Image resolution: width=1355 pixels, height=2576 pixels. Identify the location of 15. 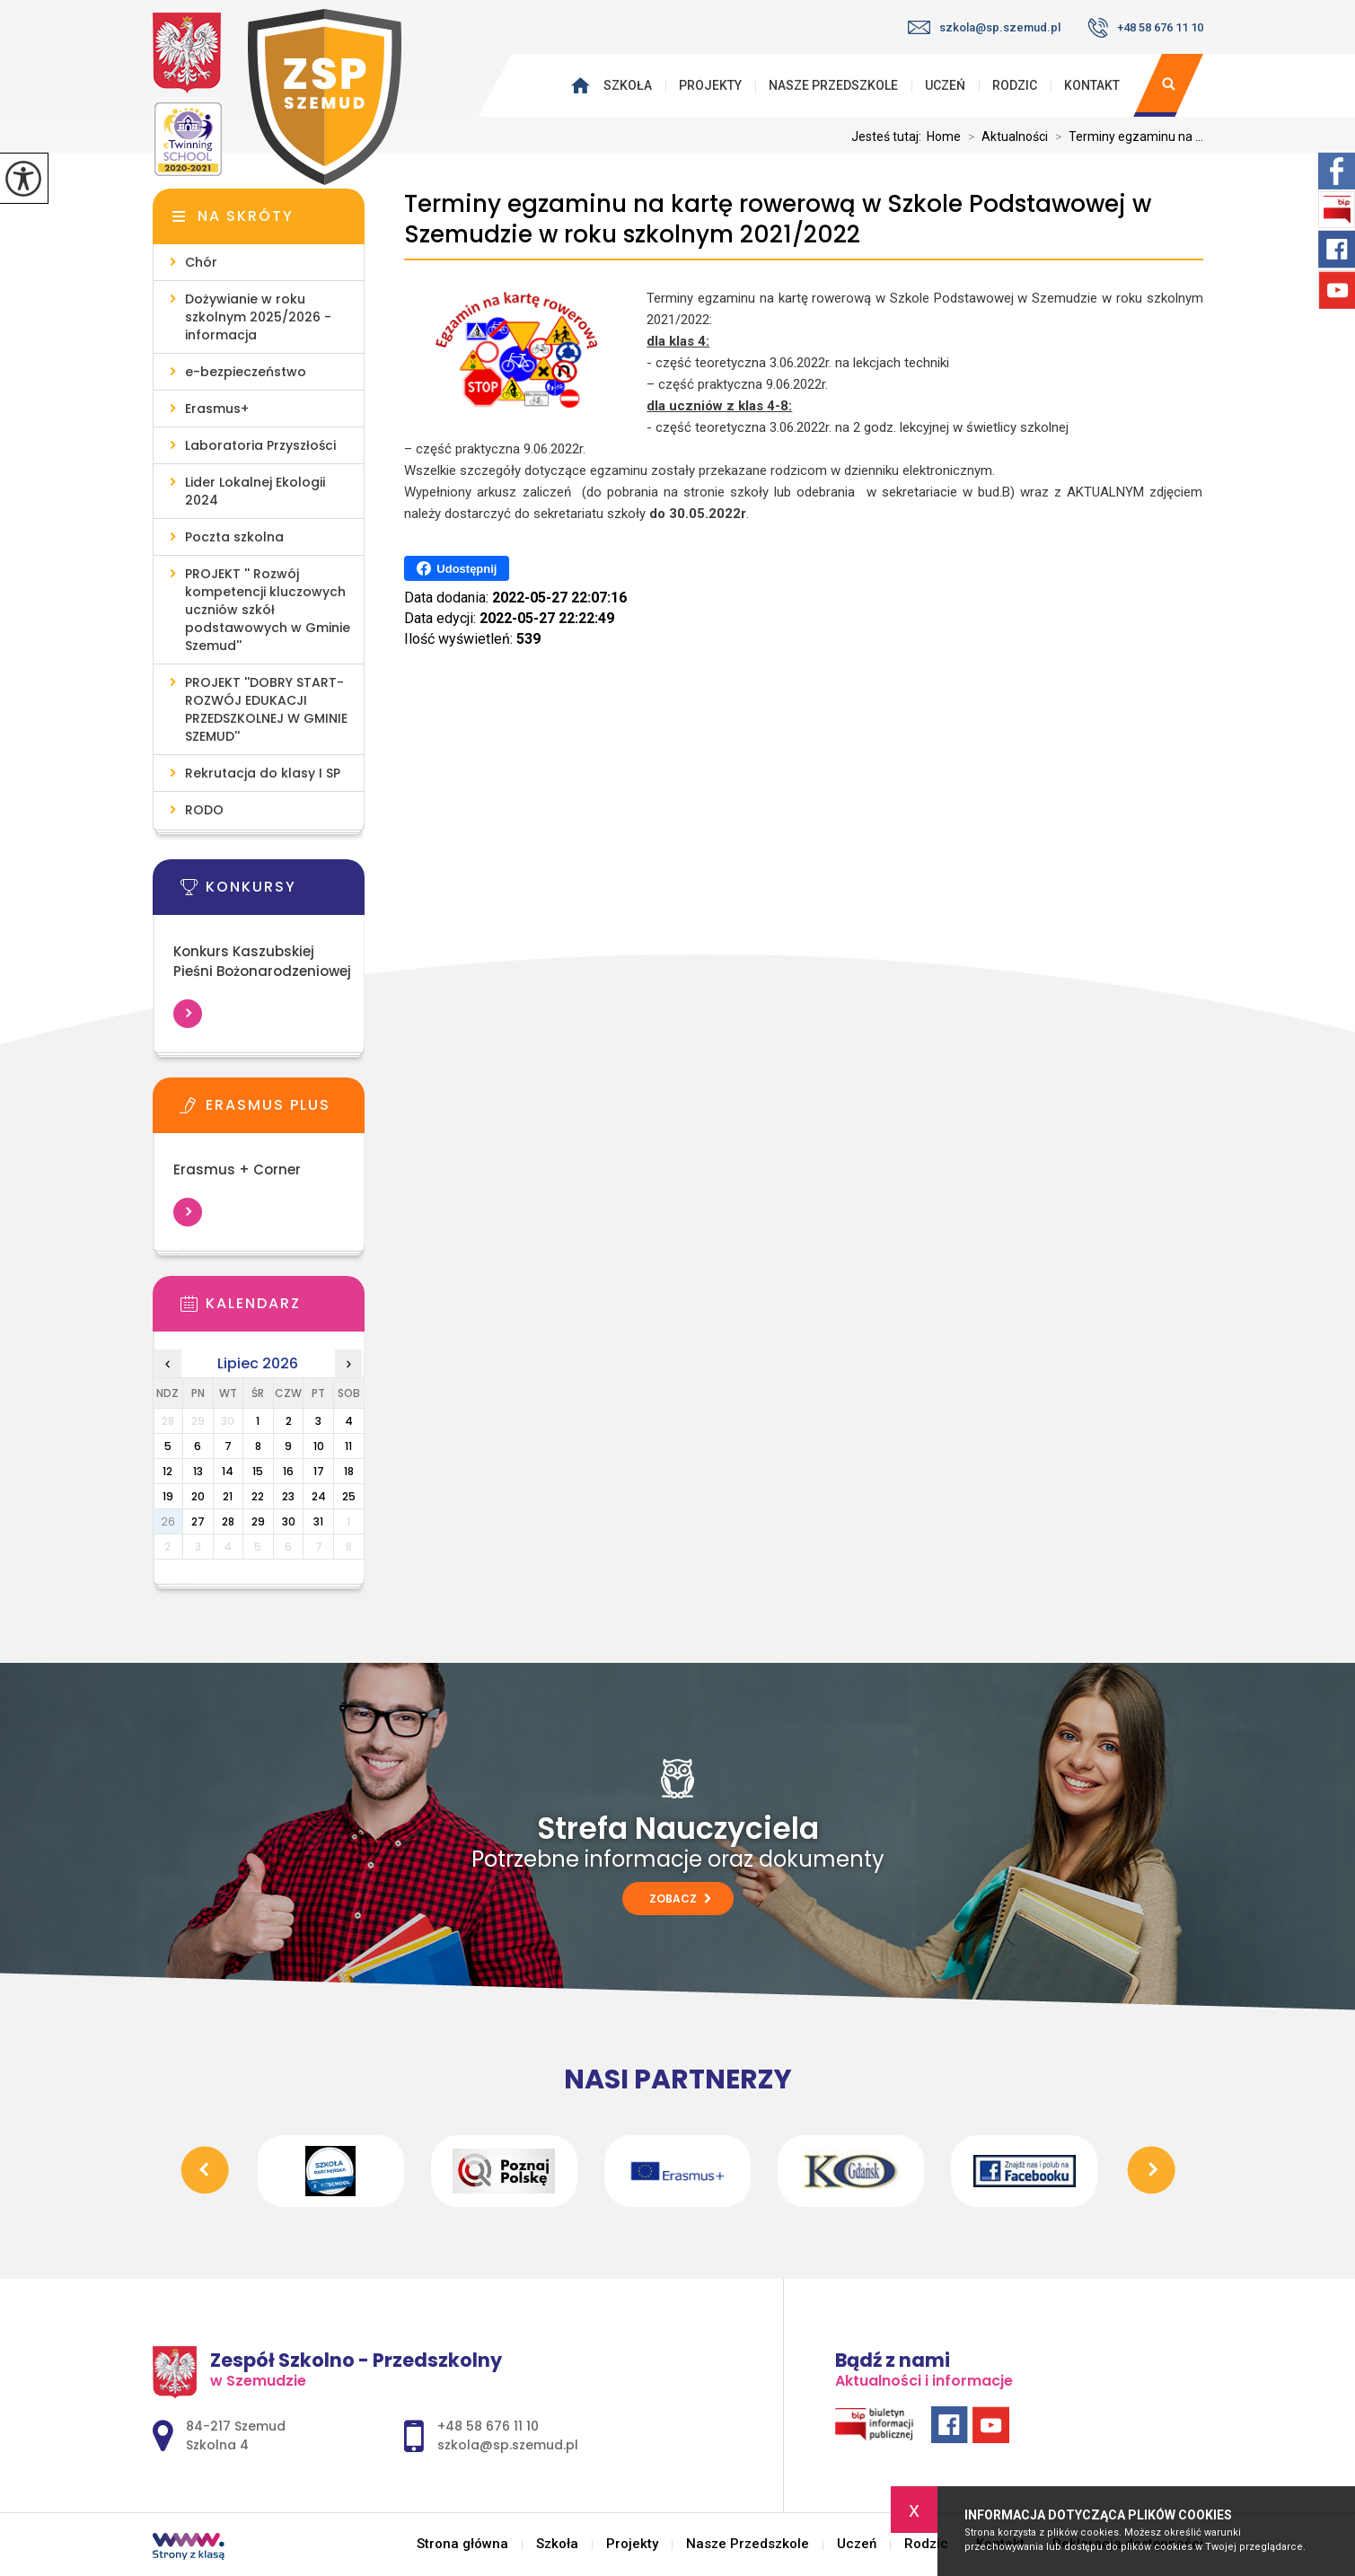
(257, 1471).